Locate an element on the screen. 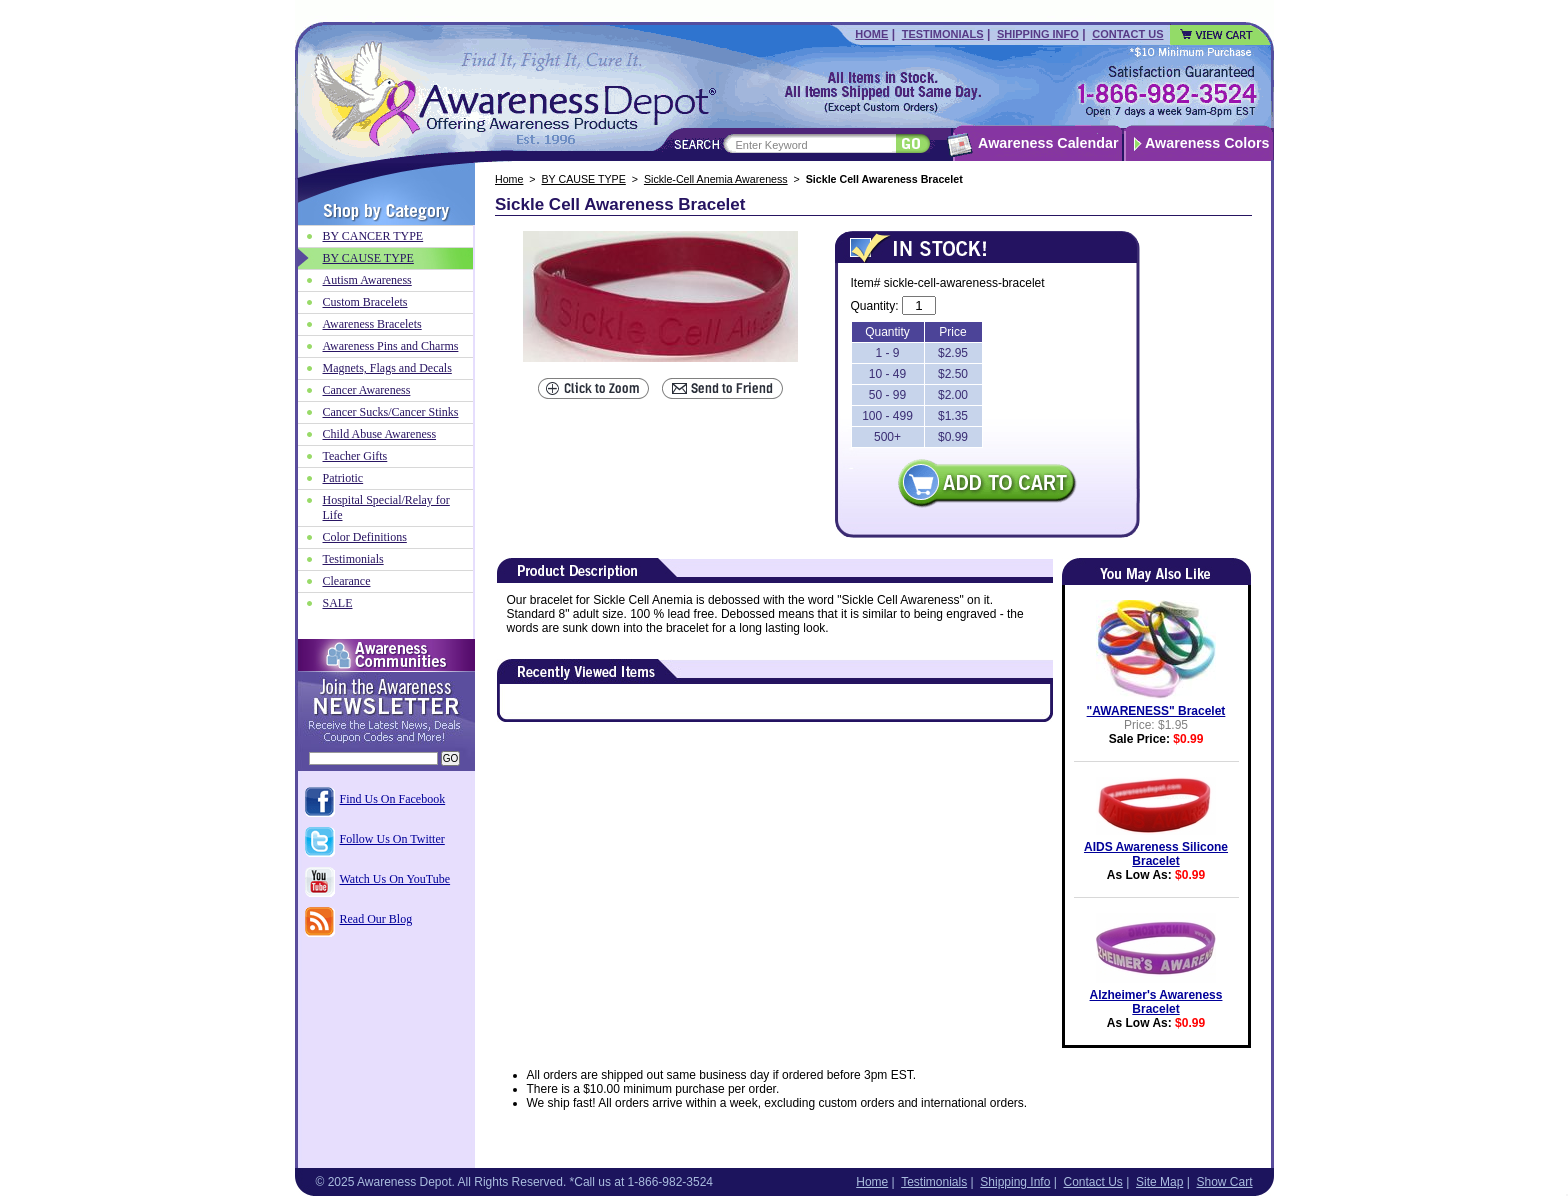 Image resolution: width=1568 pixels, height=1196 pixels. Read Our Blog is located at coordinates (376, 919).